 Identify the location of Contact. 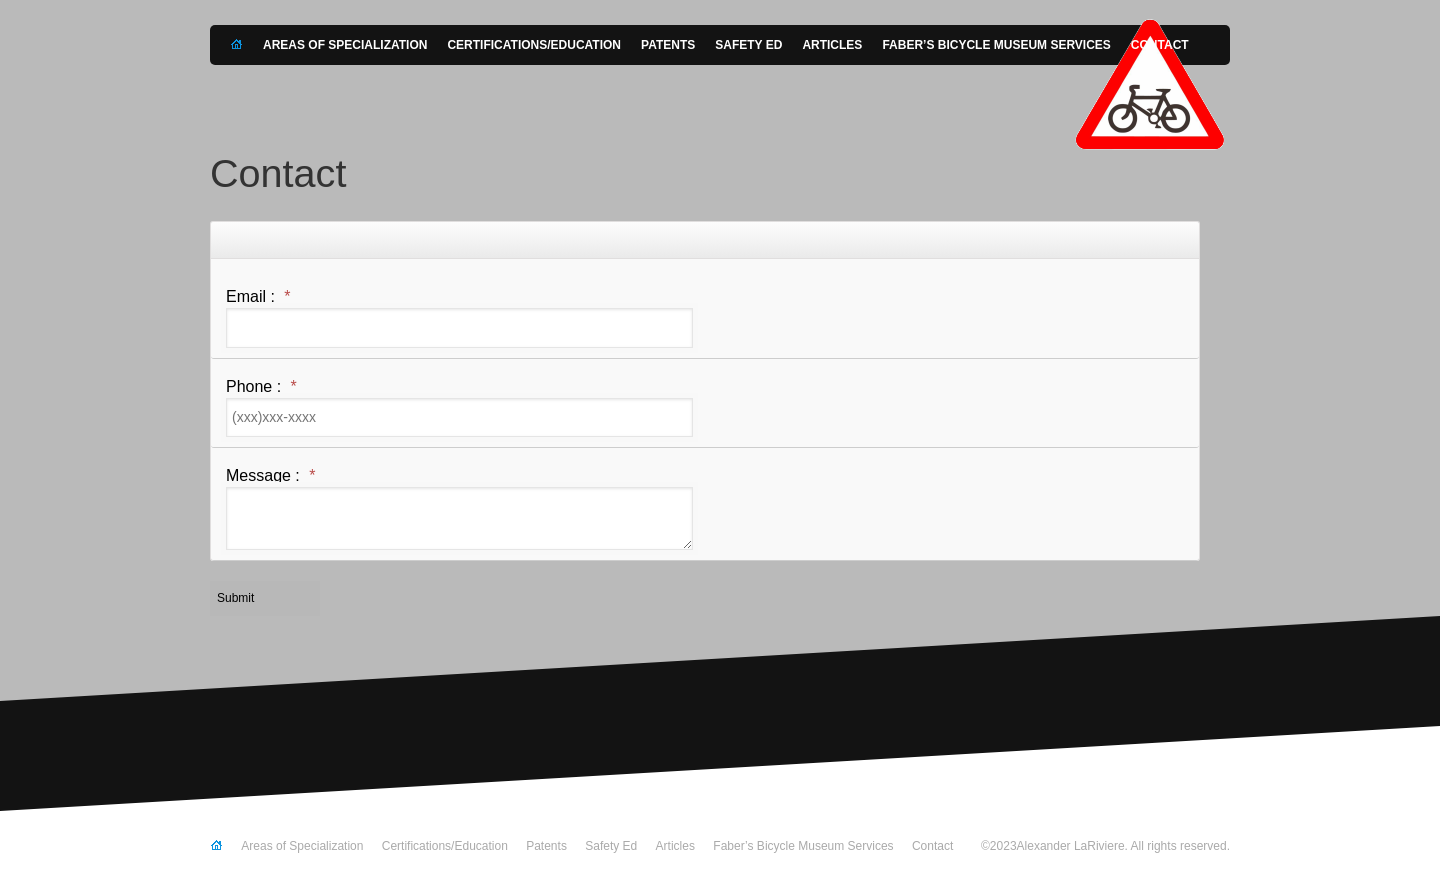
(1160, 45).